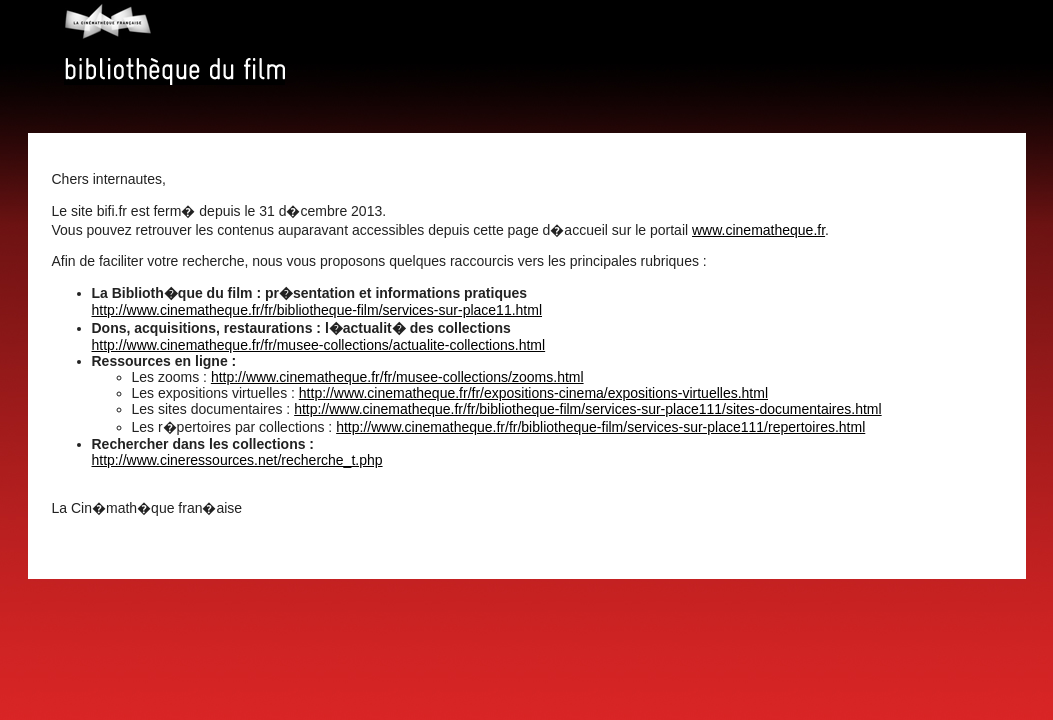 This screenshot has width=1053, height=720. I want to click on http://www.cinematheque.fr/fr/bibliotheque-film/services-sur-place11.html, so click(317, 310).